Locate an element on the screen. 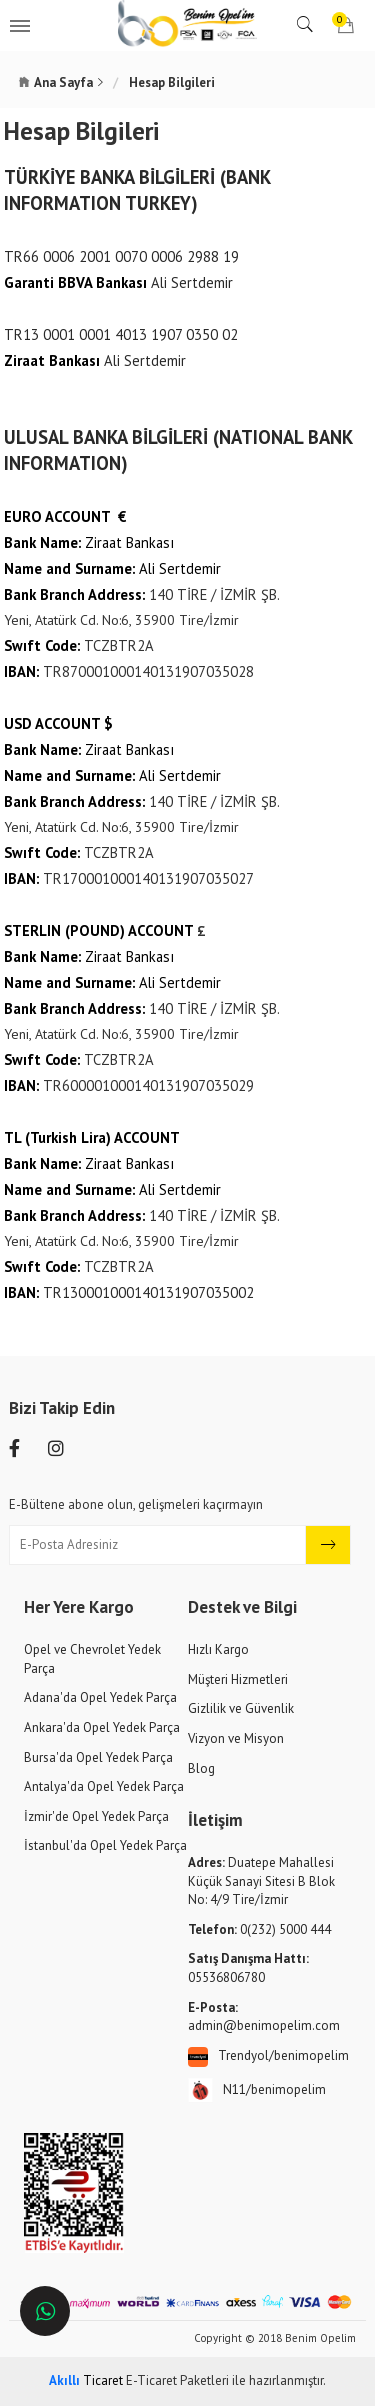 This screenshot has width=375, height=2406. Antalya'da Opel Yedek Parça is located at coordinates (104, 1786).